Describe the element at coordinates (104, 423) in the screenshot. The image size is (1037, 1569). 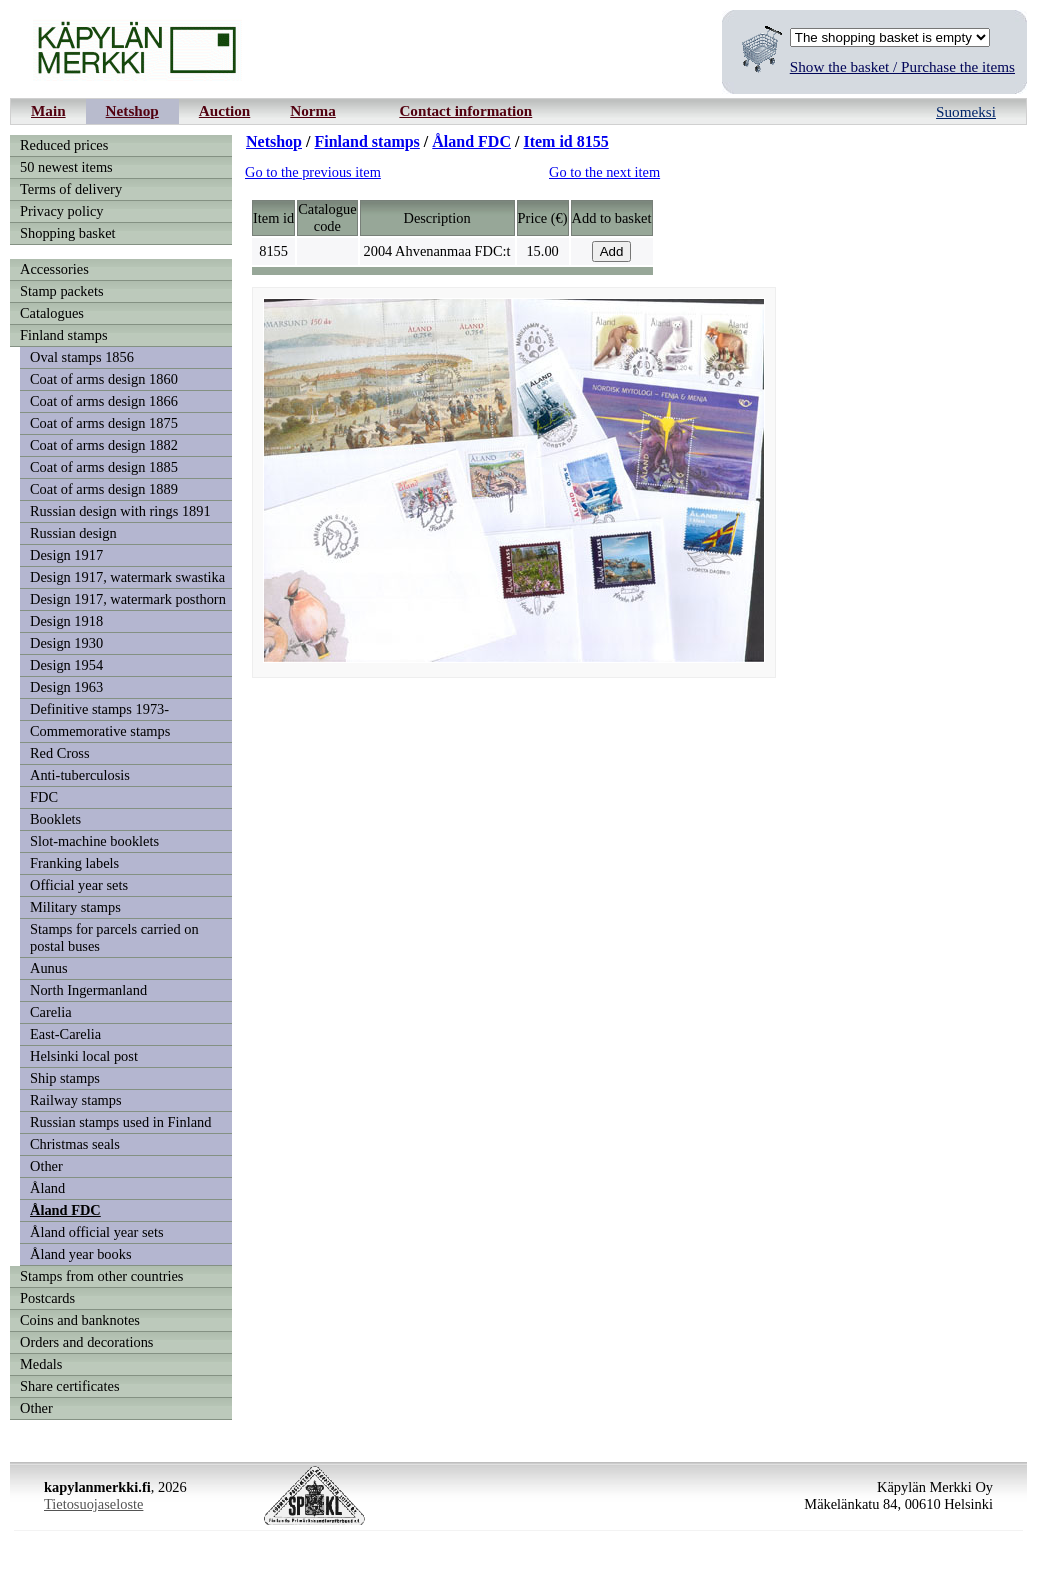
I see `Coat of arms design 1875` at that location.